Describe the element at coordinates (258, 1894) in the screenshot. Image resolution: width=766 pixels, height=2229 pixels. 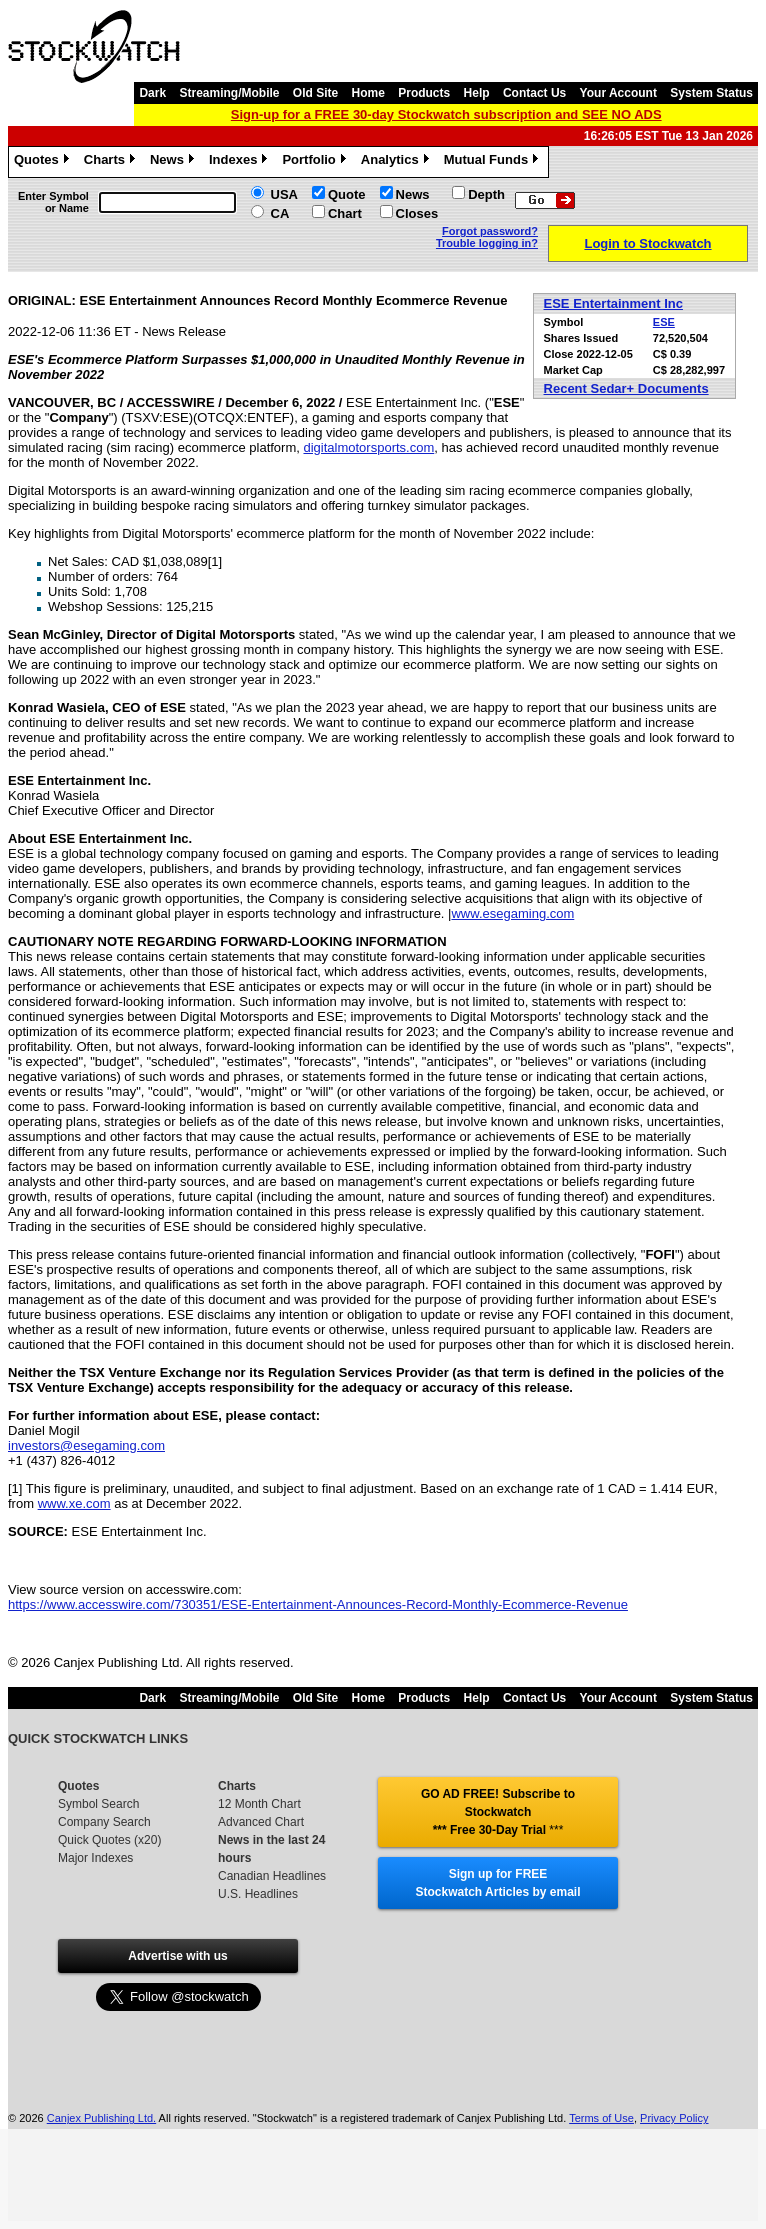
I see `U.S. Headlines` at that location.